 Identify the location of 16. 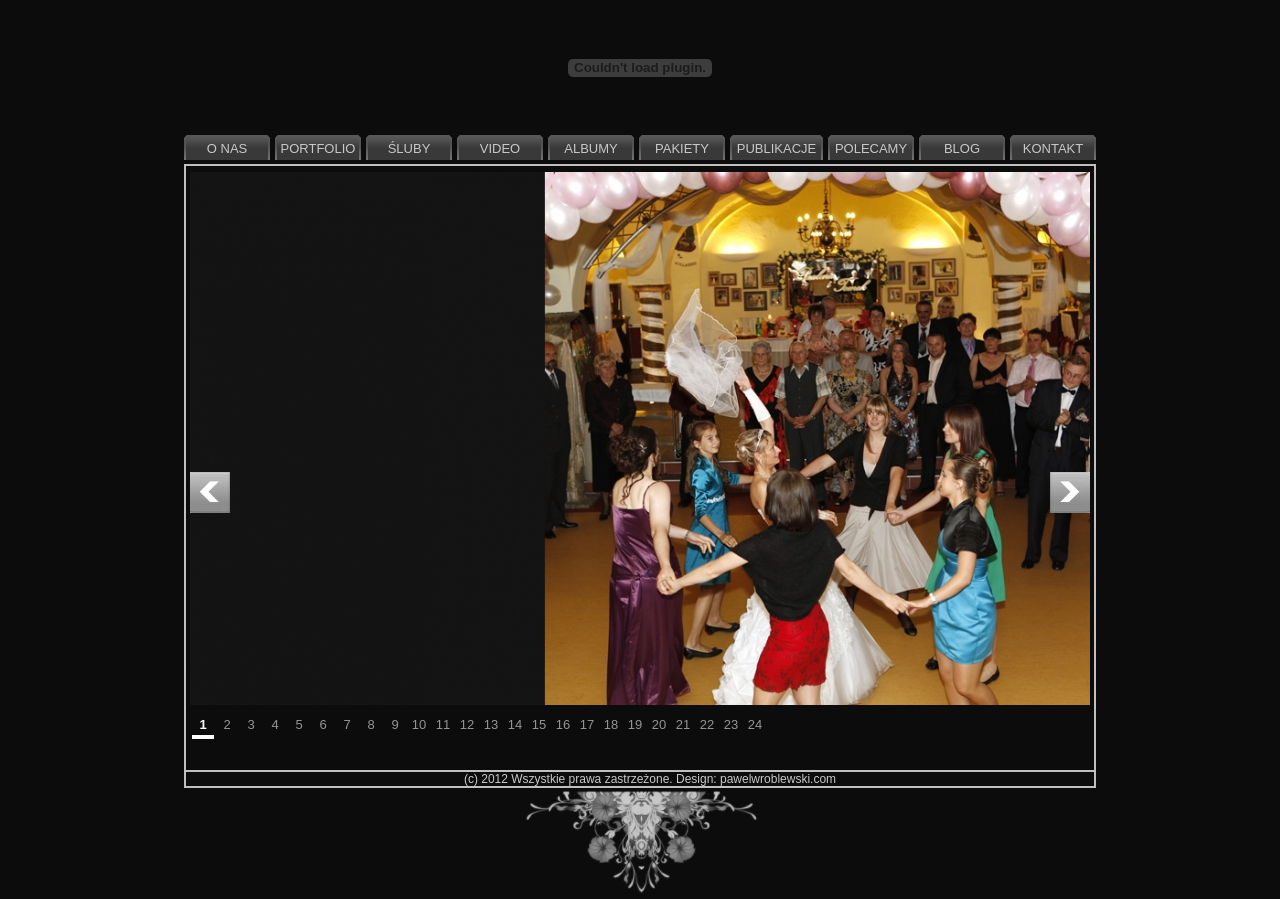
(563, 724).